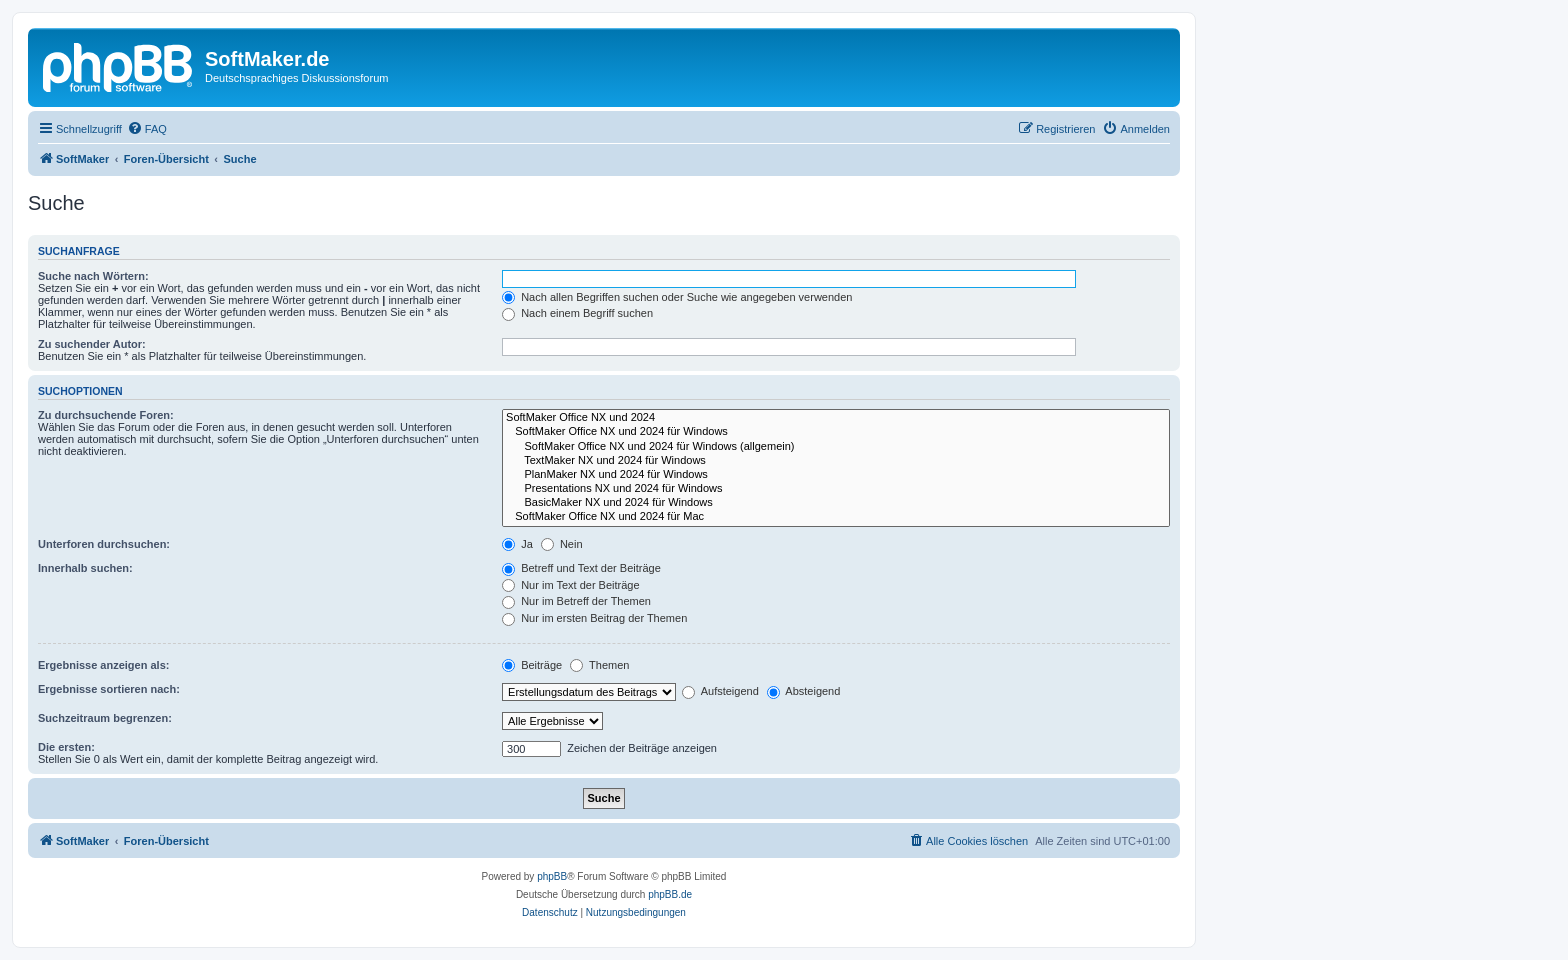 The height and width of the screenshot is (960, 1568). I want to click on phpBB.de, so click(670, 894).